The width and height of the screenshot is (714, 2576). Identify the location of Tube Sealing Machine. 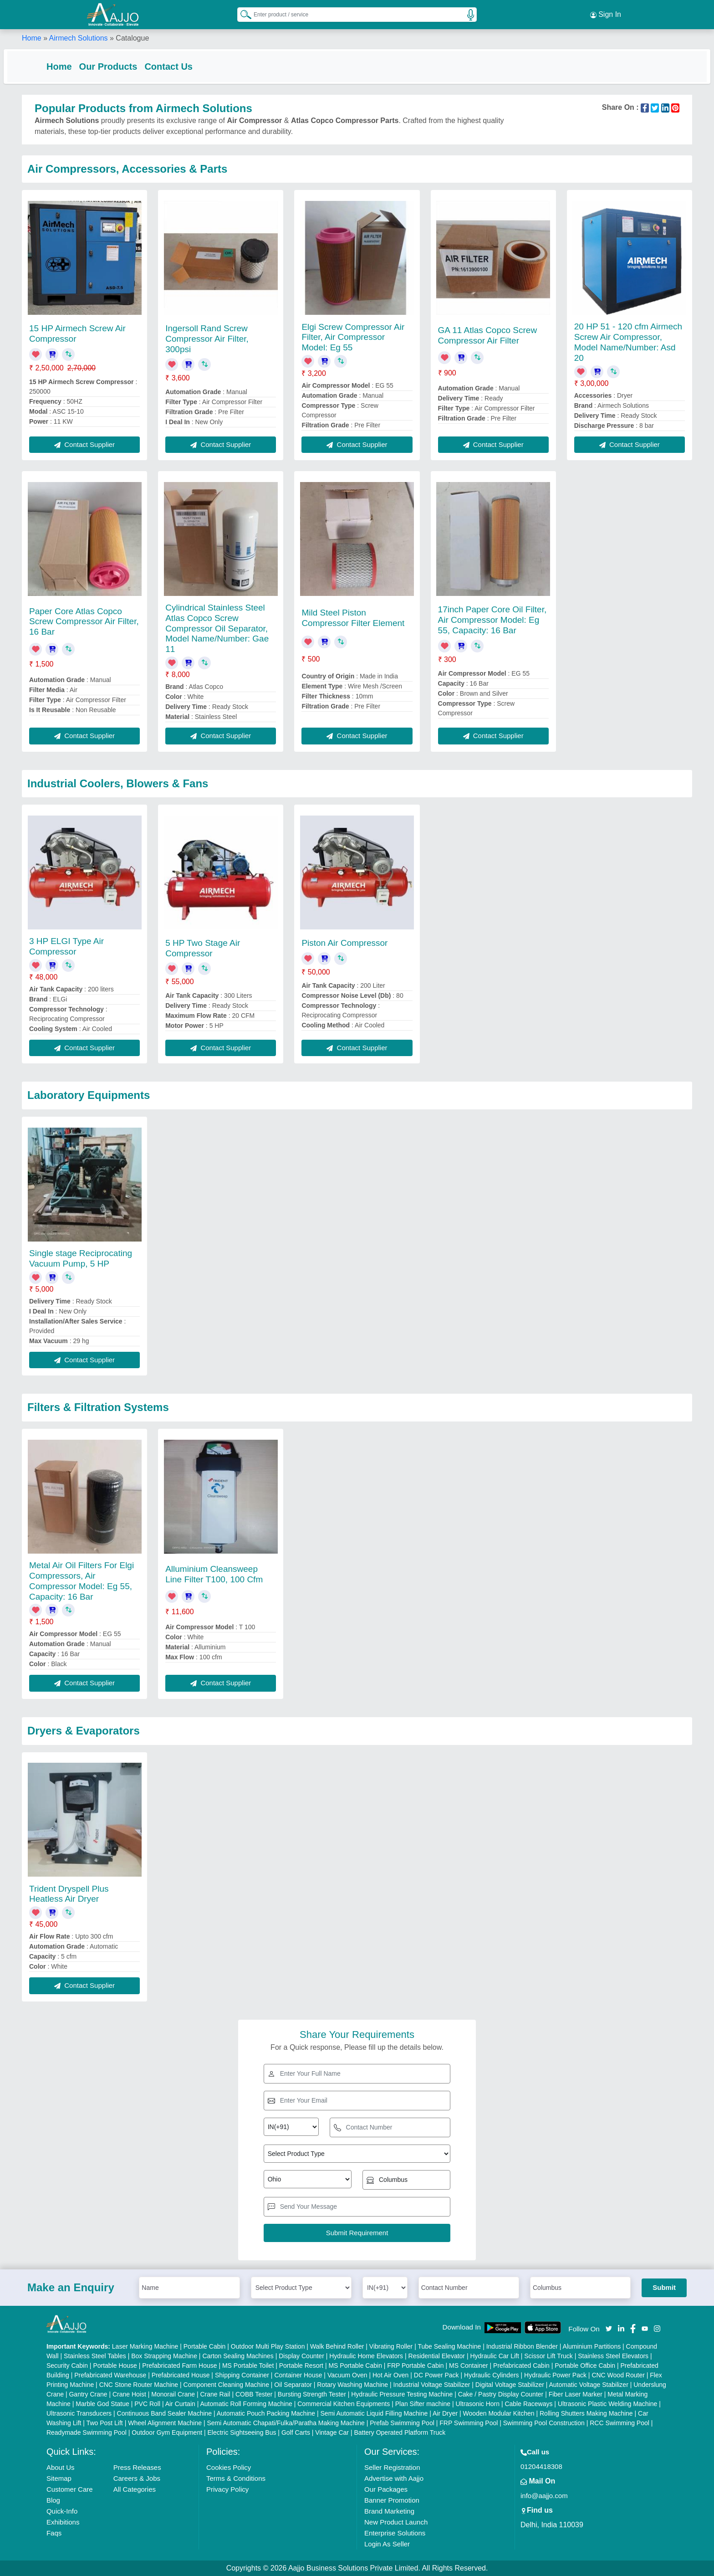
(449, 2346).